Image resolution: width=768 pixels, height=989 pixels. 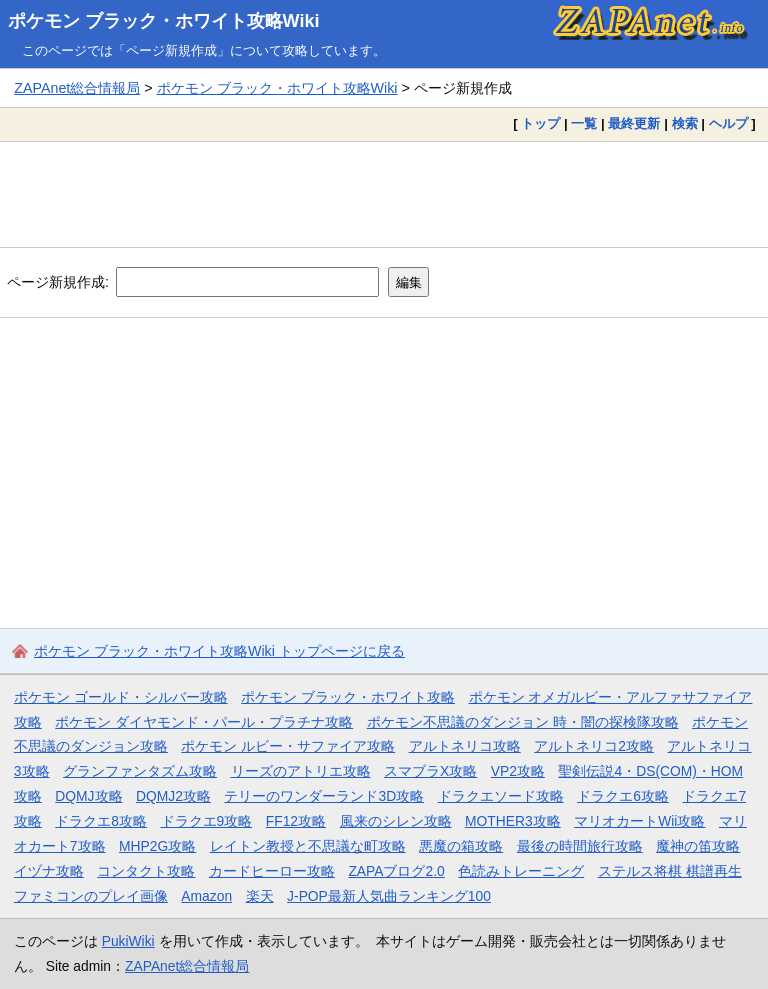 What do you see at coordinates (348, 697) in the screenshot?
I see `ポケモン ブラック・ホワイト攻略` at bounding box center [348, 697].